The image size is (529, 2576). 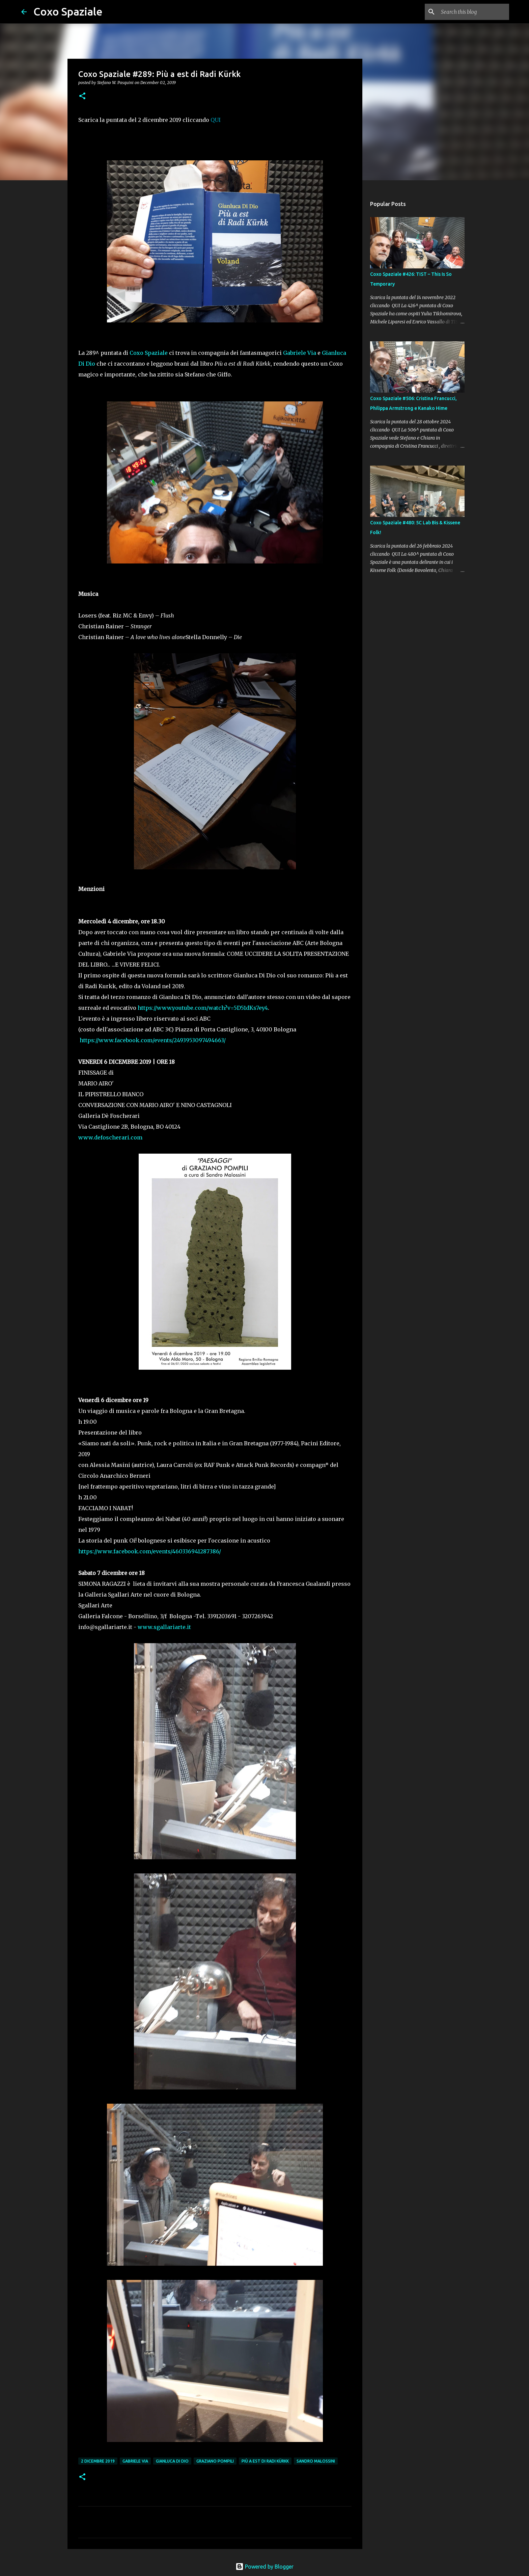 I want to click on https://www.facebook.com/events/460336941287386/, so click(x=149, y=1551).